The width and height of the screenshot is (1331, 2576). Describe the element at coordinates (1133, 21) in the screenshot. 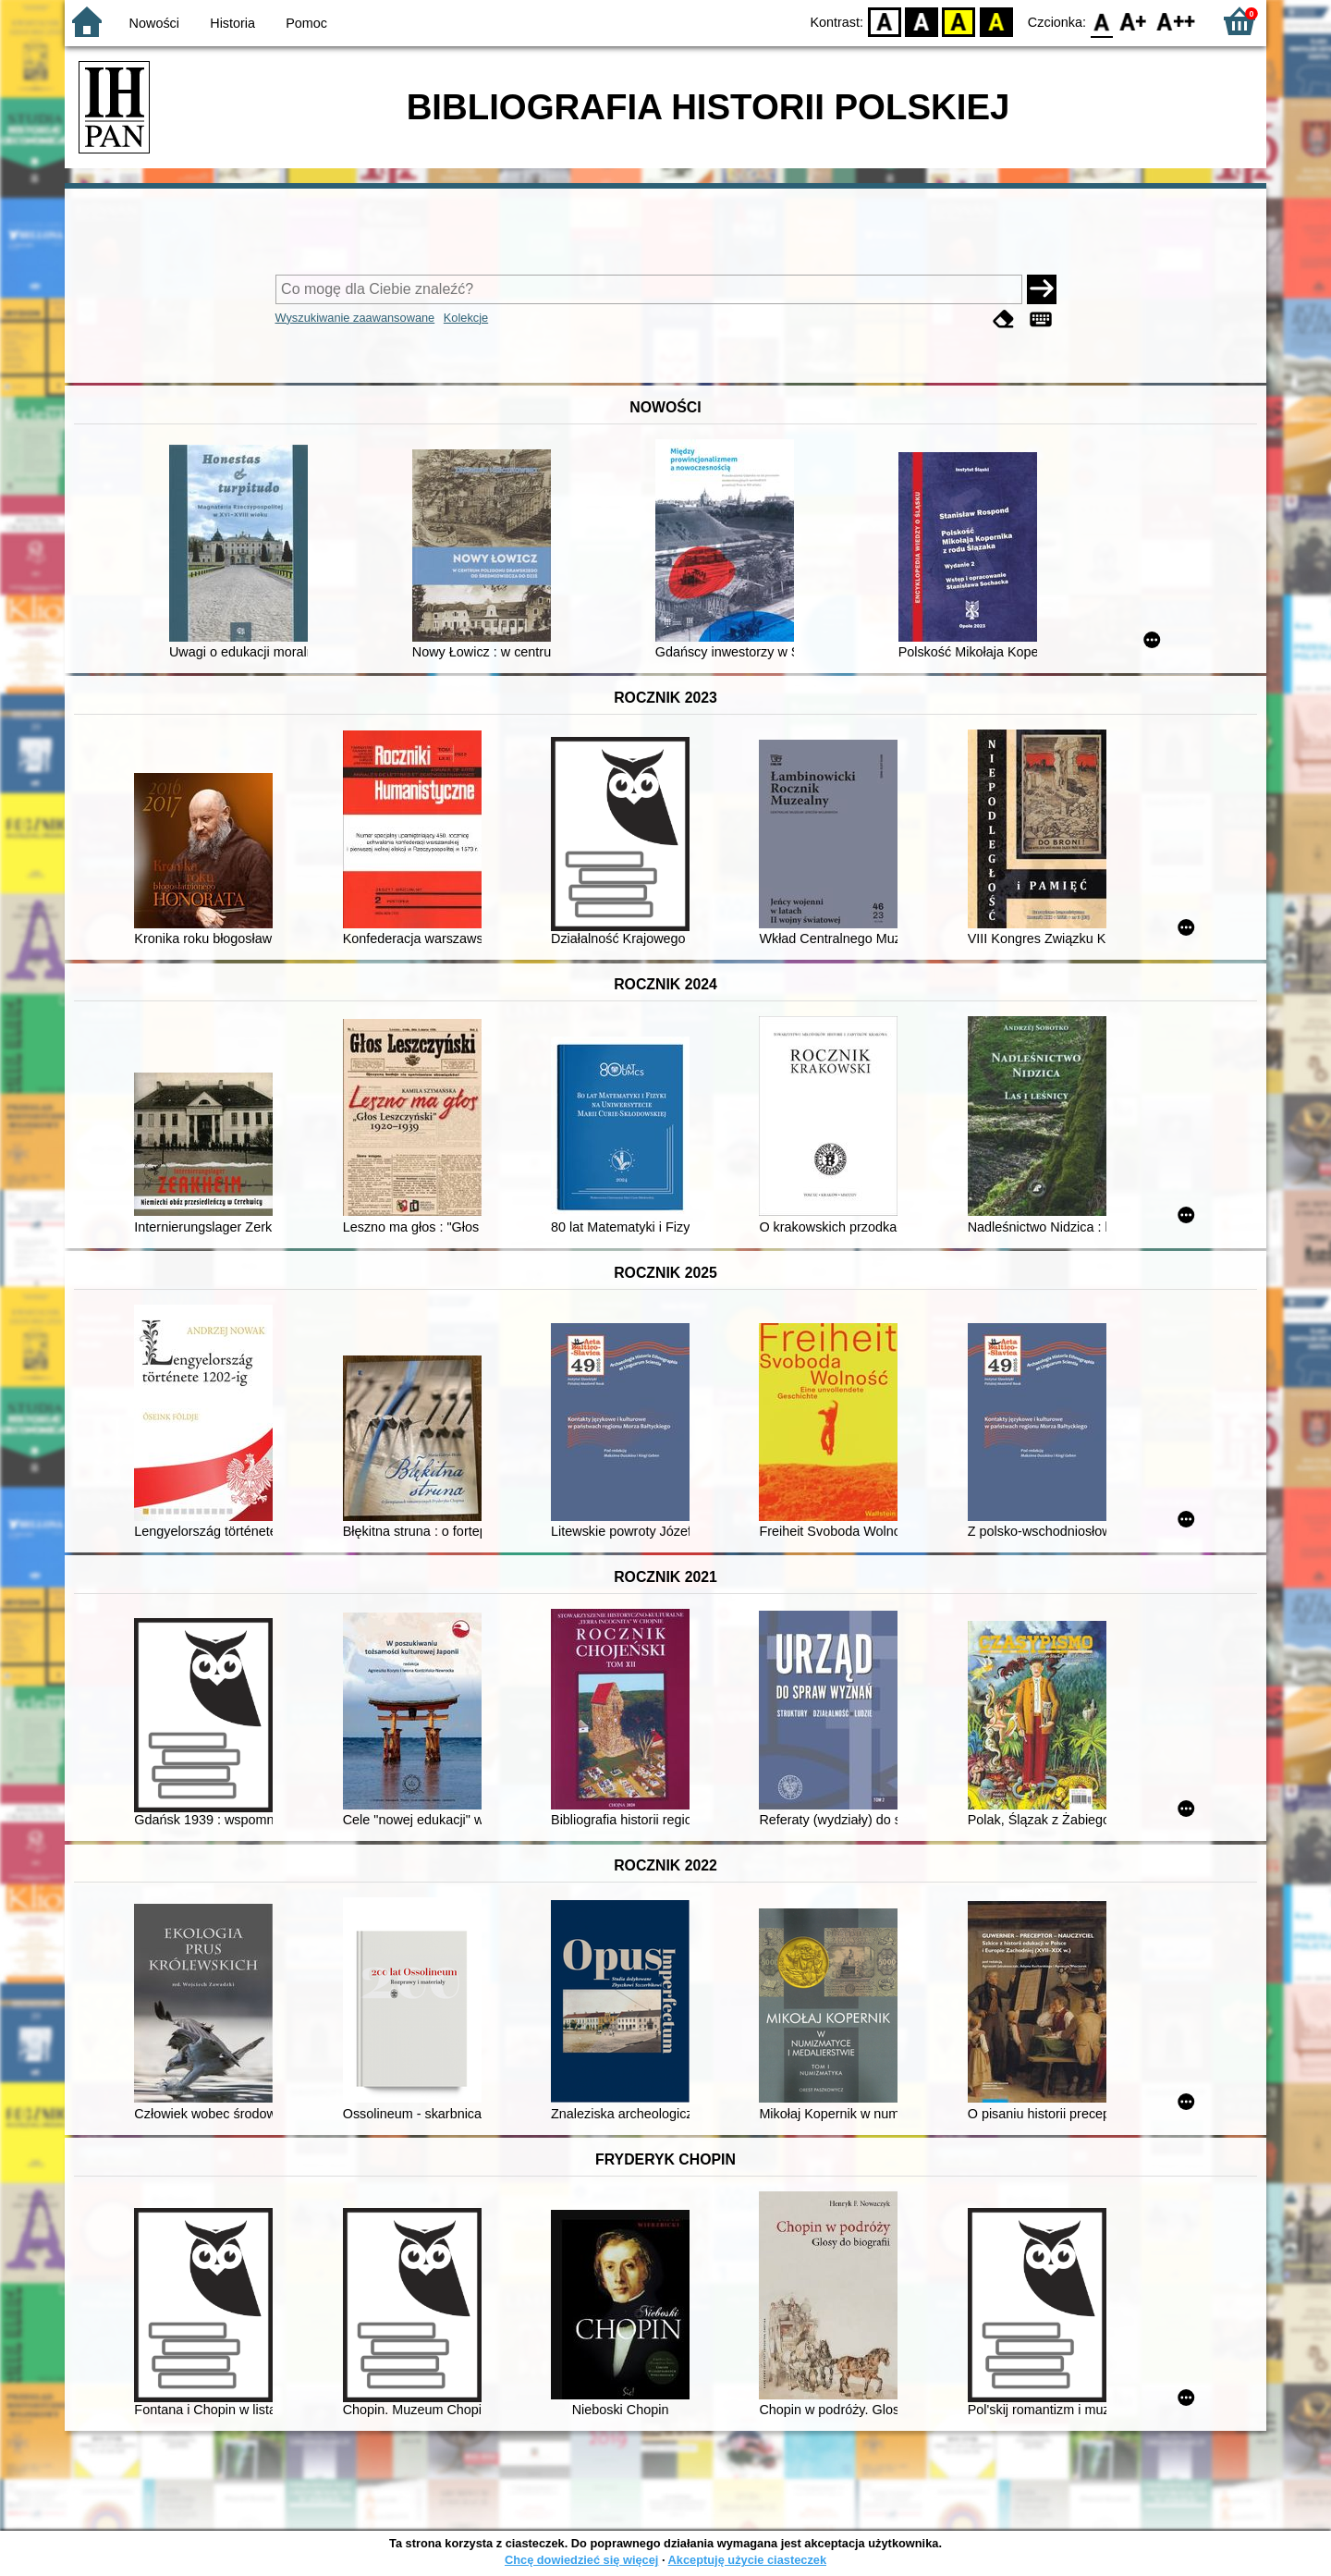

I see `F1` at that location.